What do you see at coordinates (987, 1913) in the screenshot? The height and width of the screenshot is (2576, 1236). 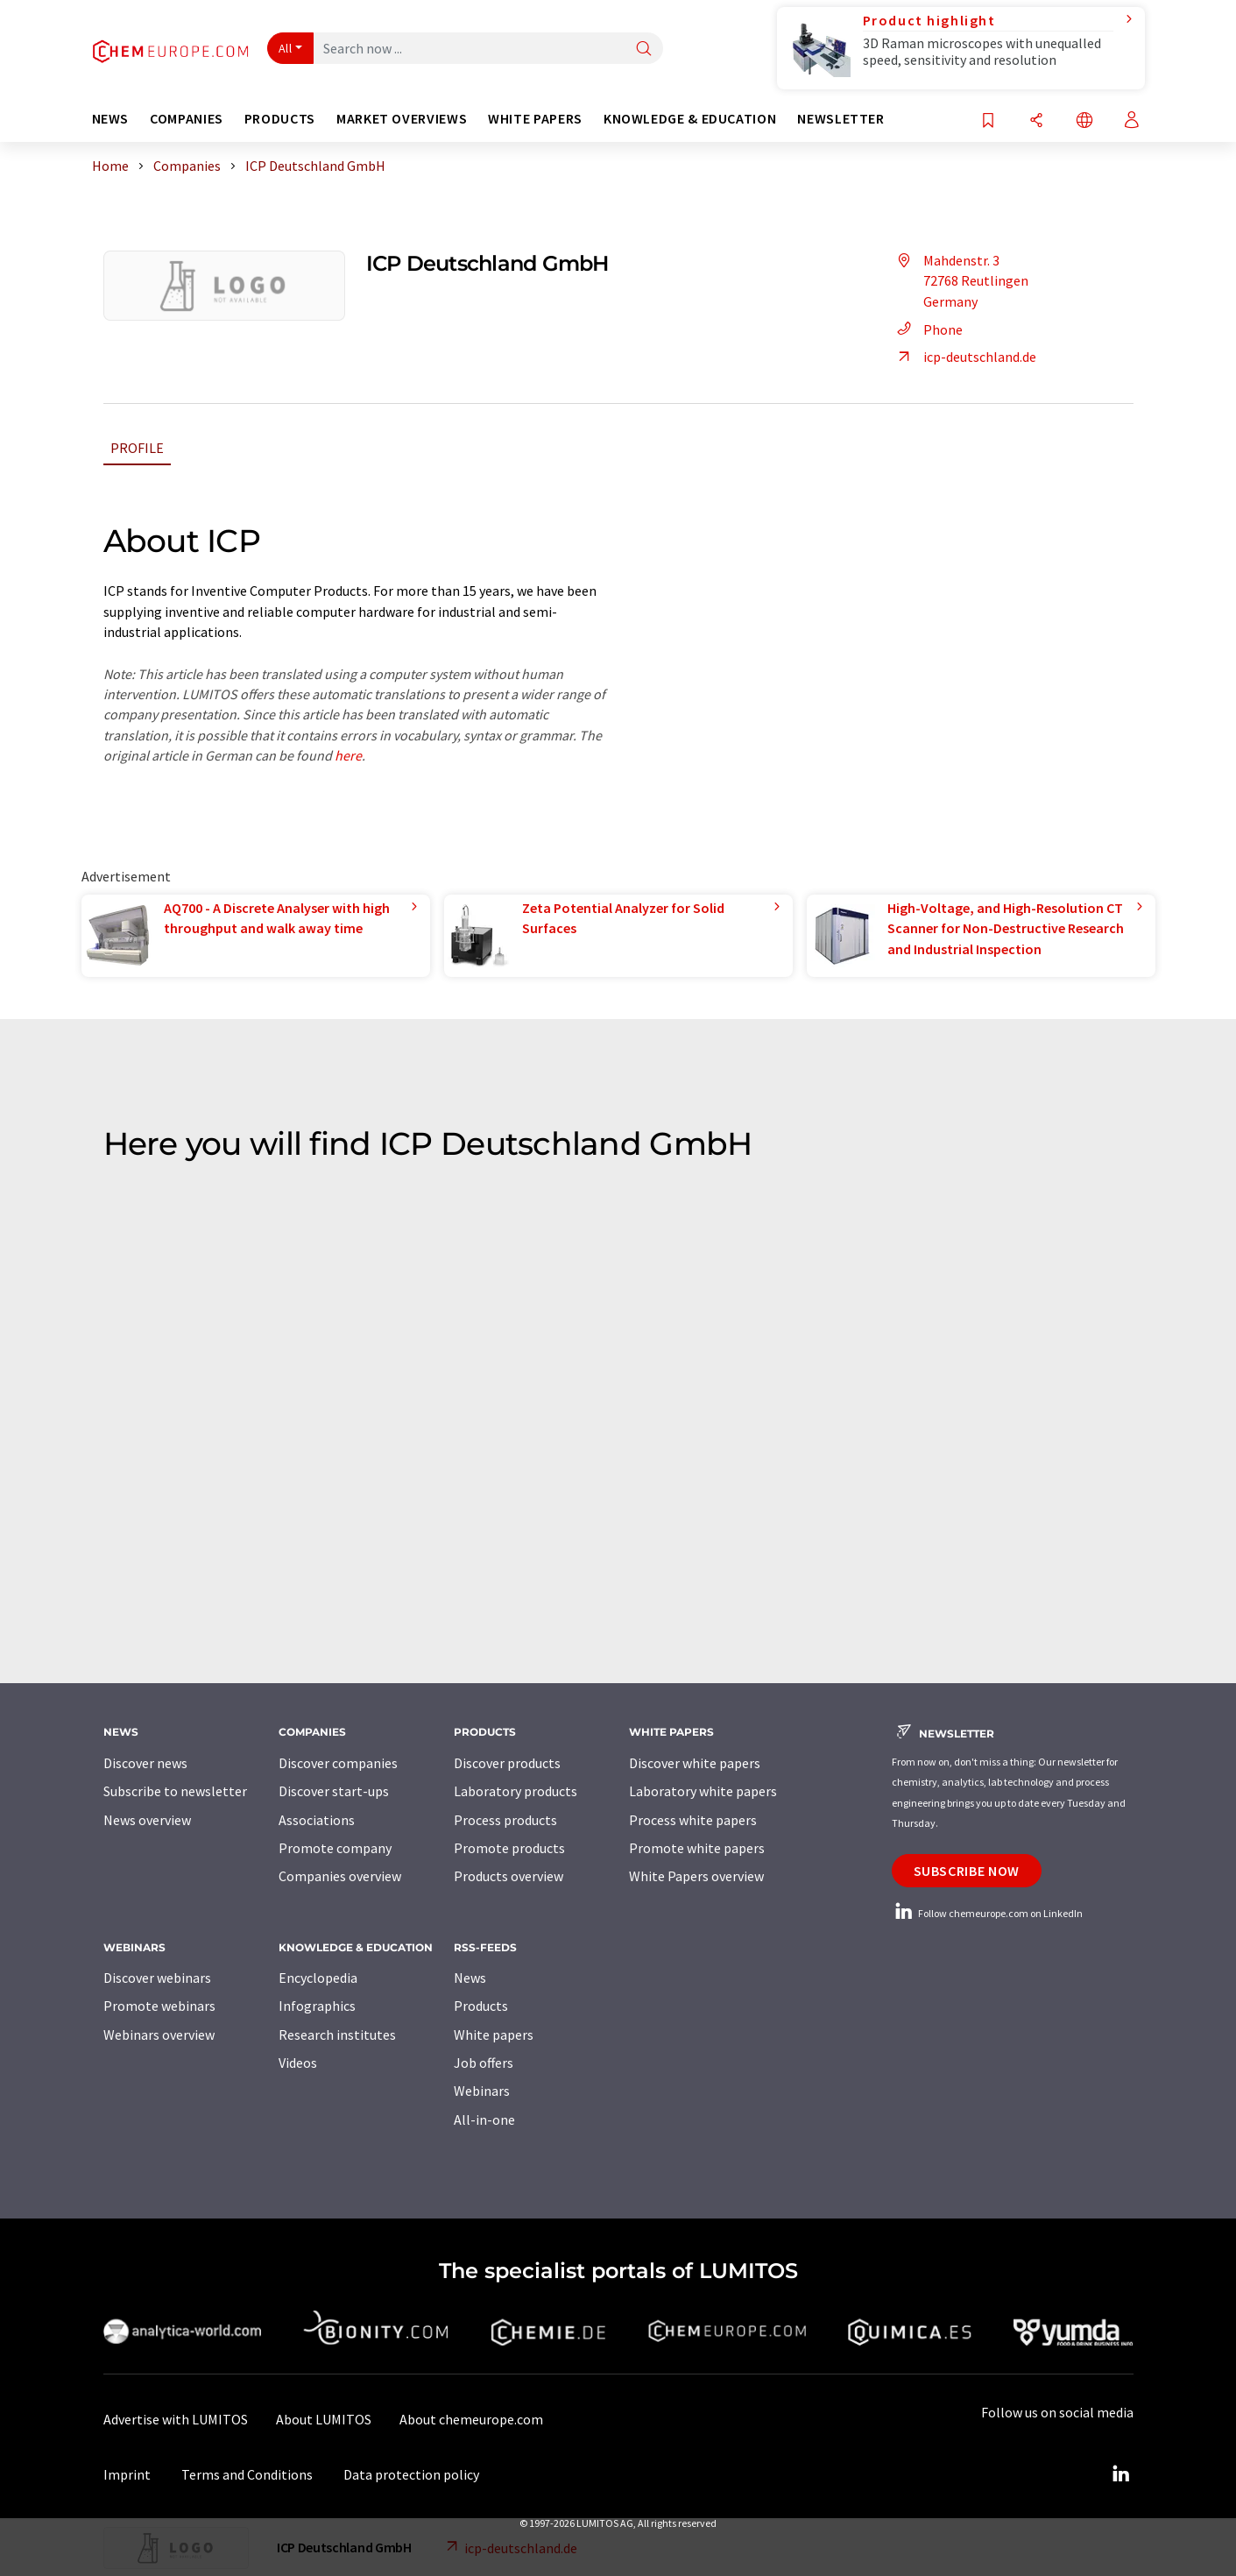 I see `Follow chemeurope.com on LinkedIn` at bounding box center [987, 1913].